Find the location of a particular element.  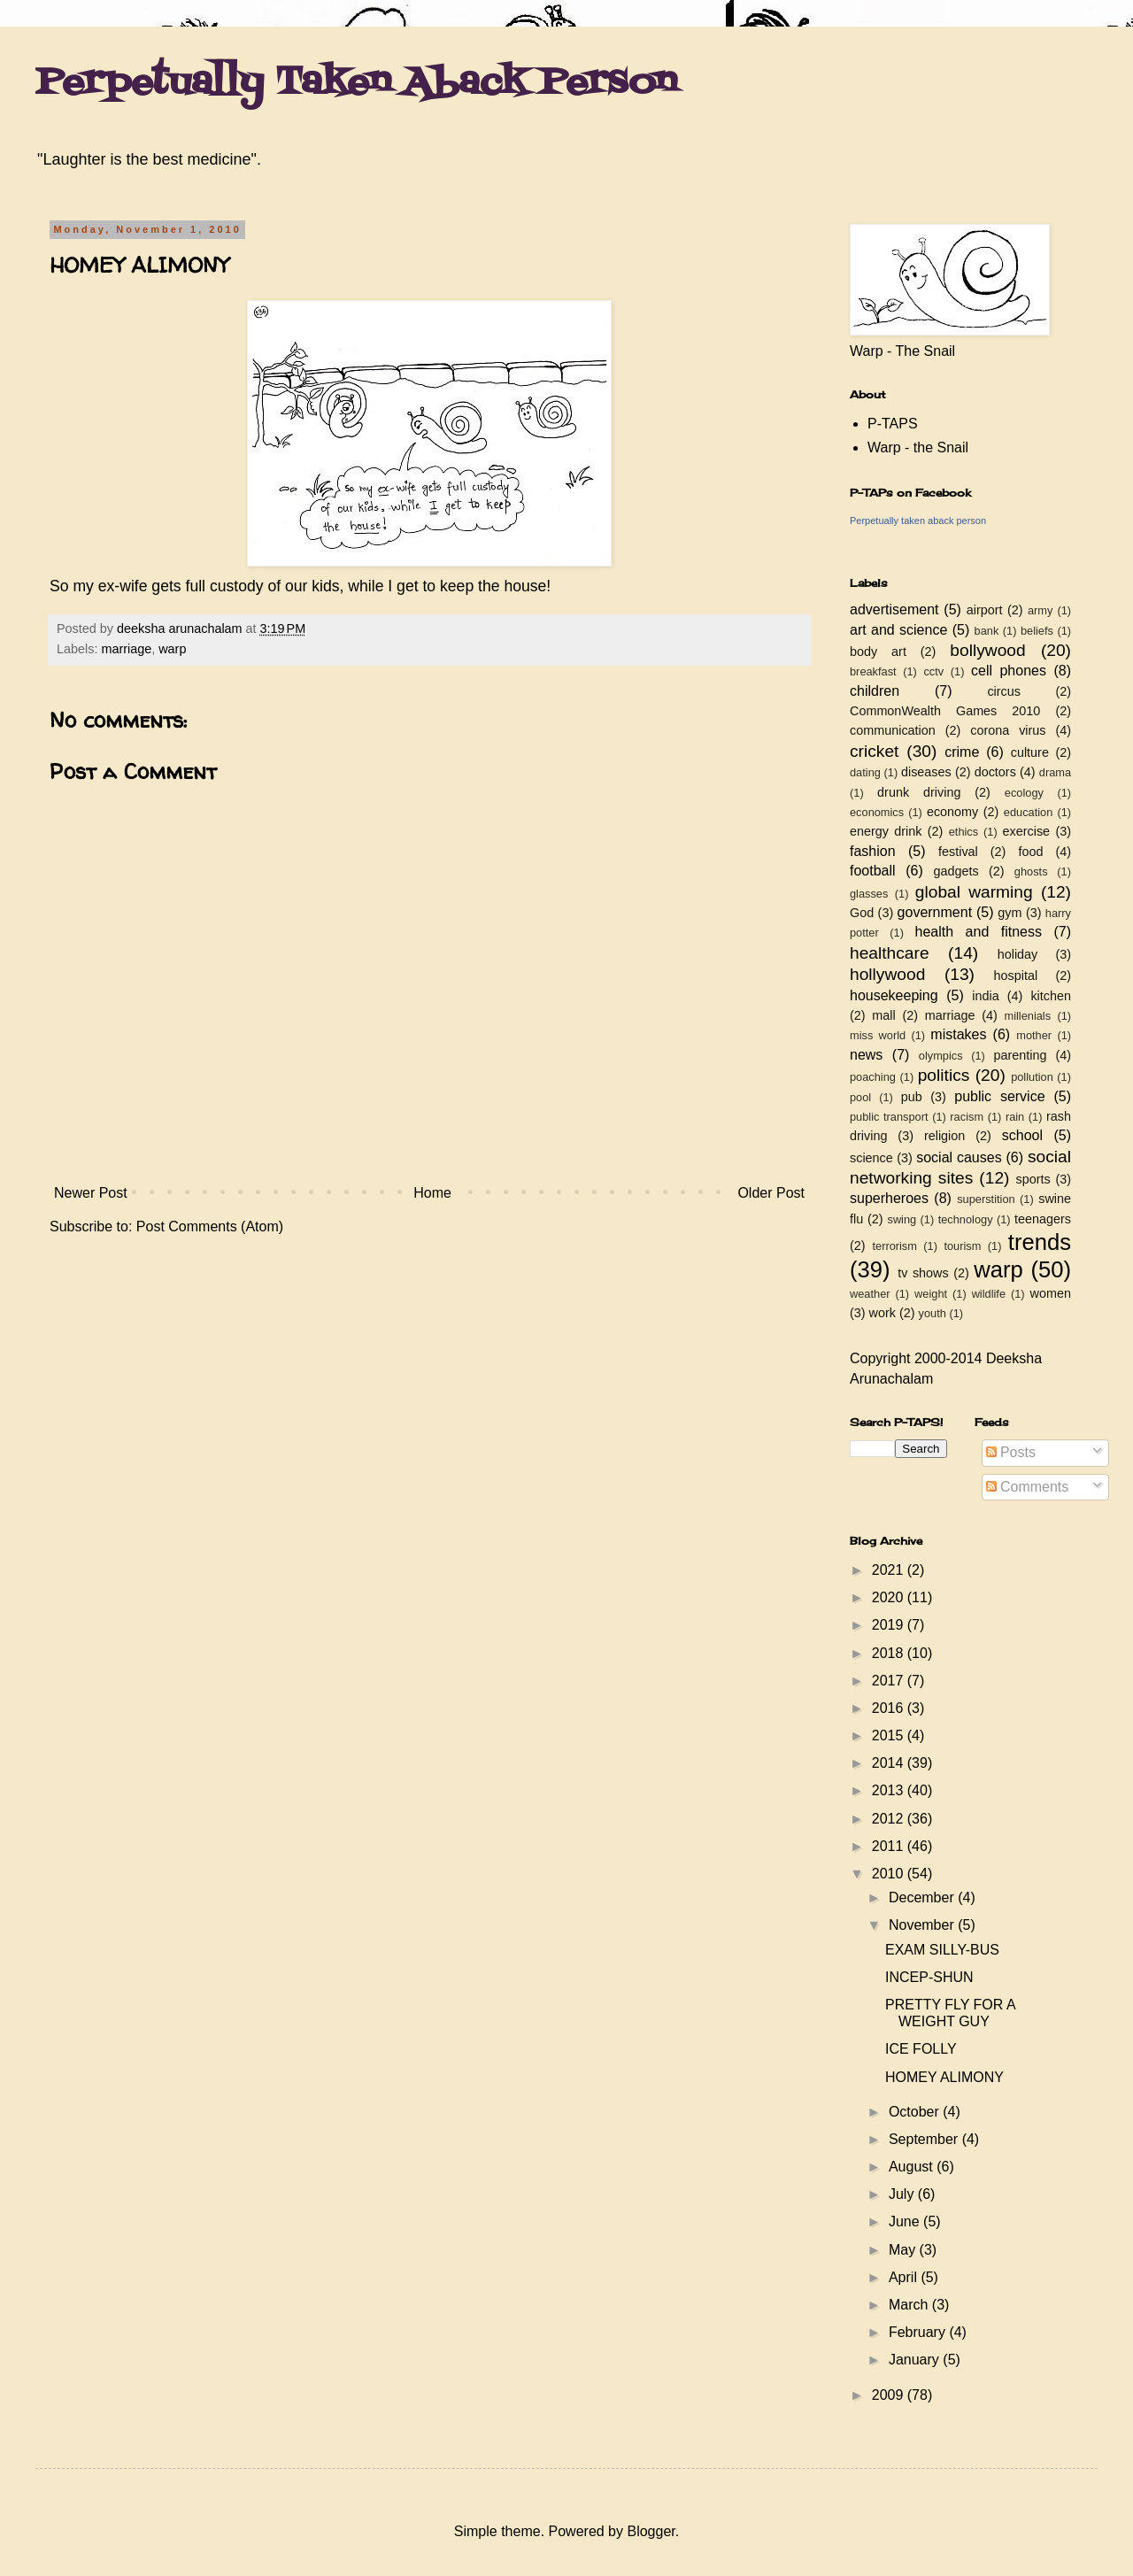

March is located at coordinates (910, 2304).